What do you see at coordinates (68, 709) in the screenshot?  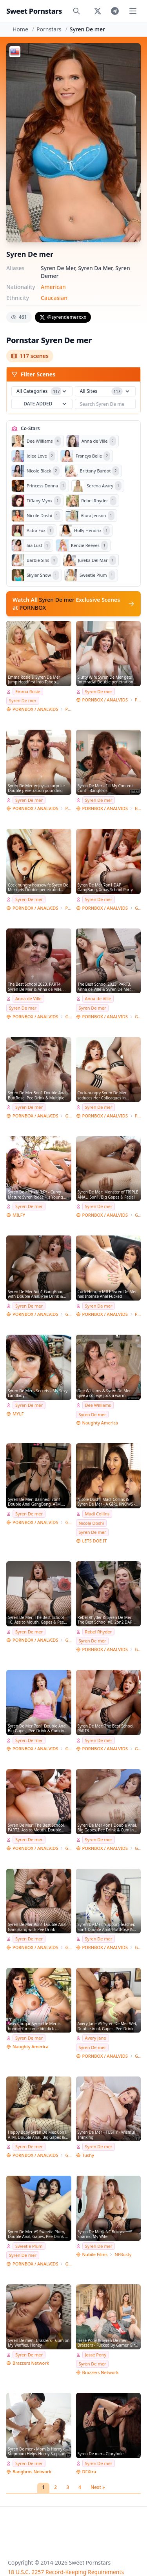 I see `Porn World` at bounding box center [68, 709].